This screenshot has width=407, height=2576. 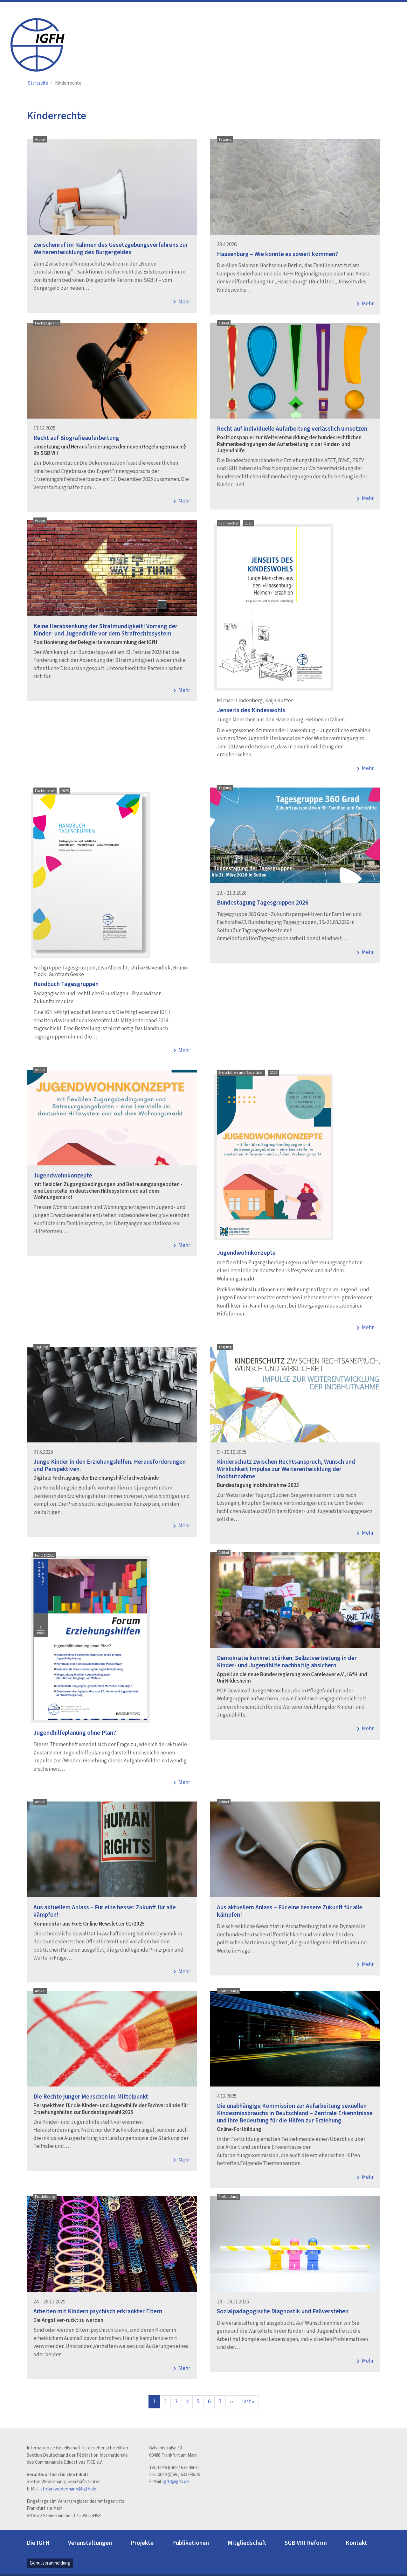 What do you see at coordinates (38, 2542) in the screenshot?
I see `Die IGFH` at bounding box center [38, 2542].